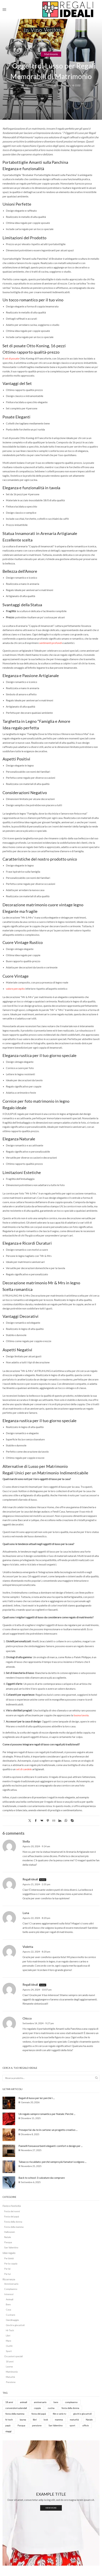  I want to click on pensione [pensione (2 elementi)], so click(37, 2426).